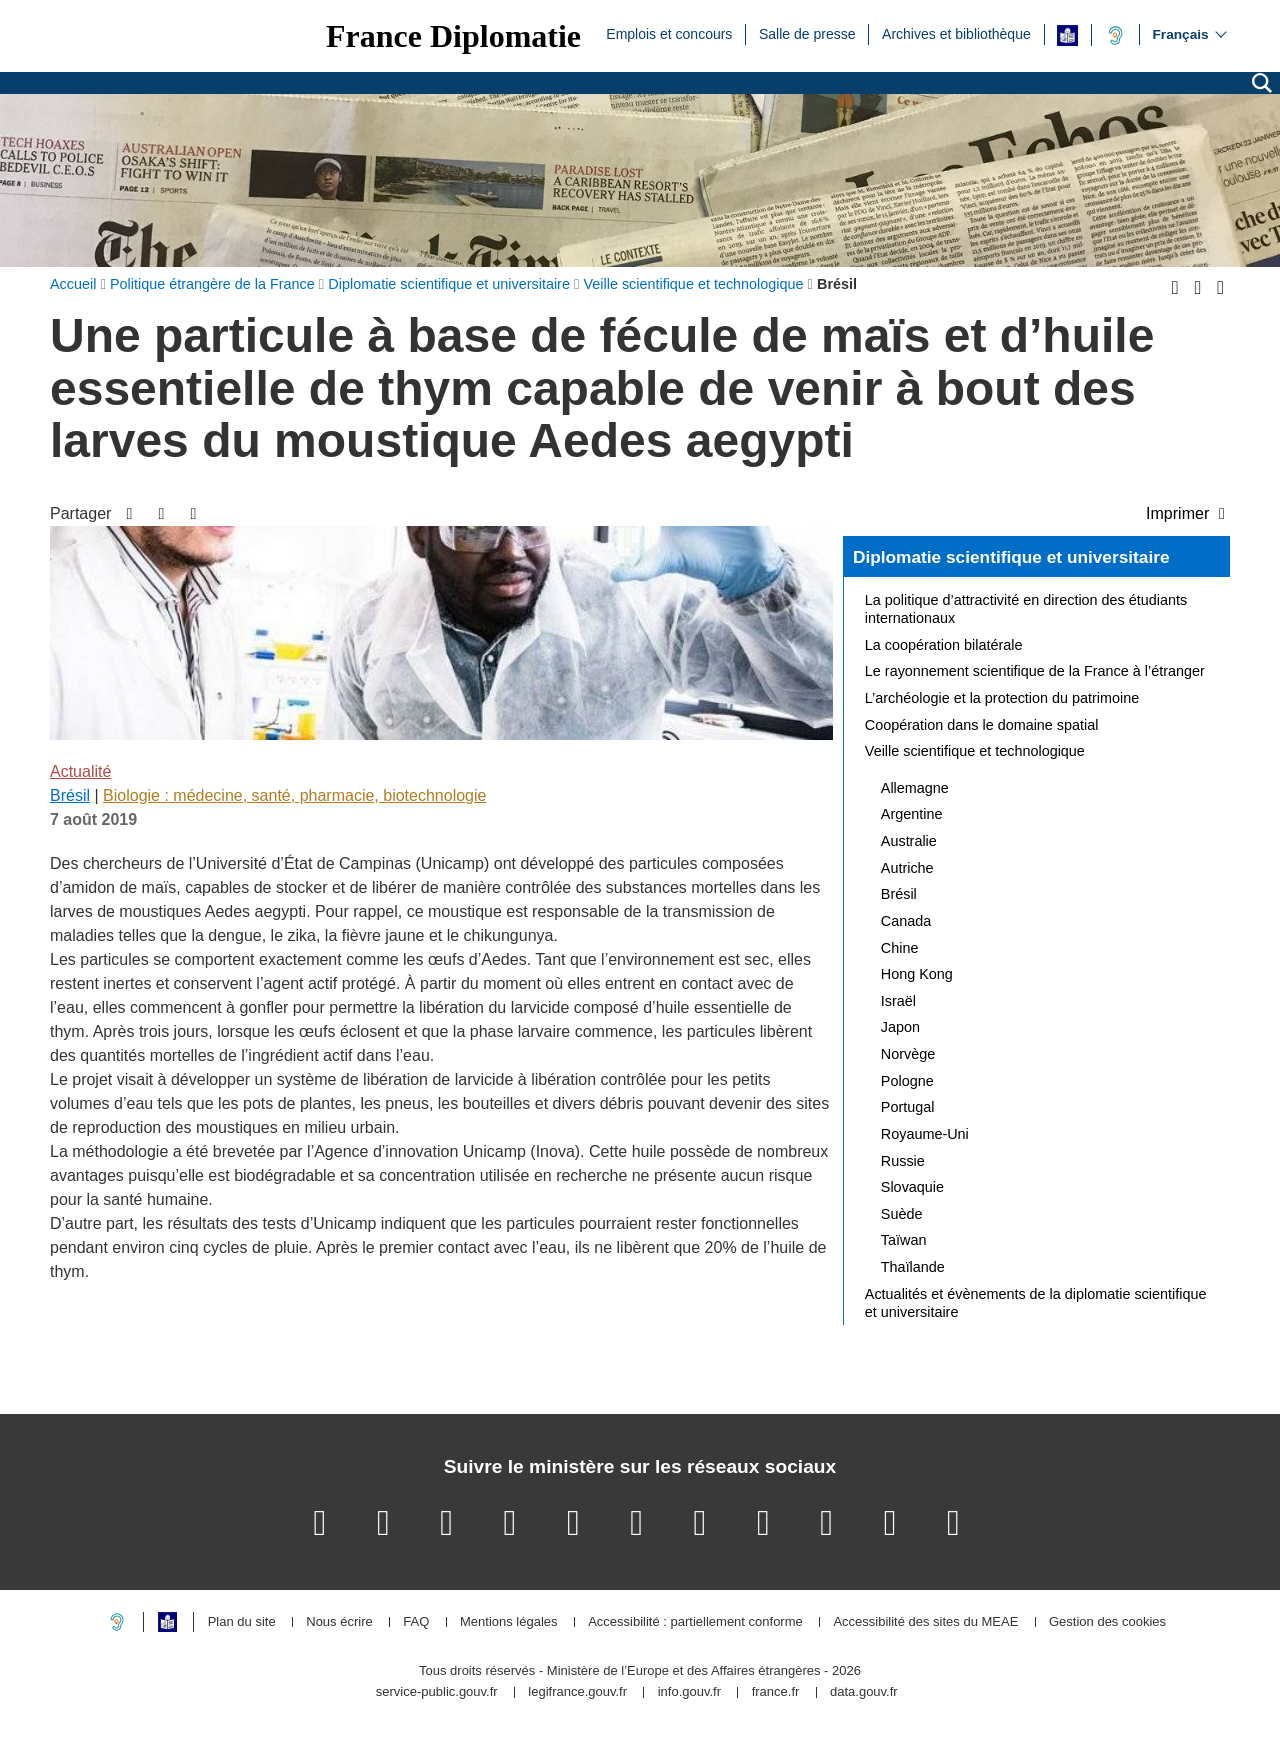 This screenshot has width=1280, height=1743. Describe the element at coordinates (669, 33) in the screenshot. I see `Emplois et concours` at that location.